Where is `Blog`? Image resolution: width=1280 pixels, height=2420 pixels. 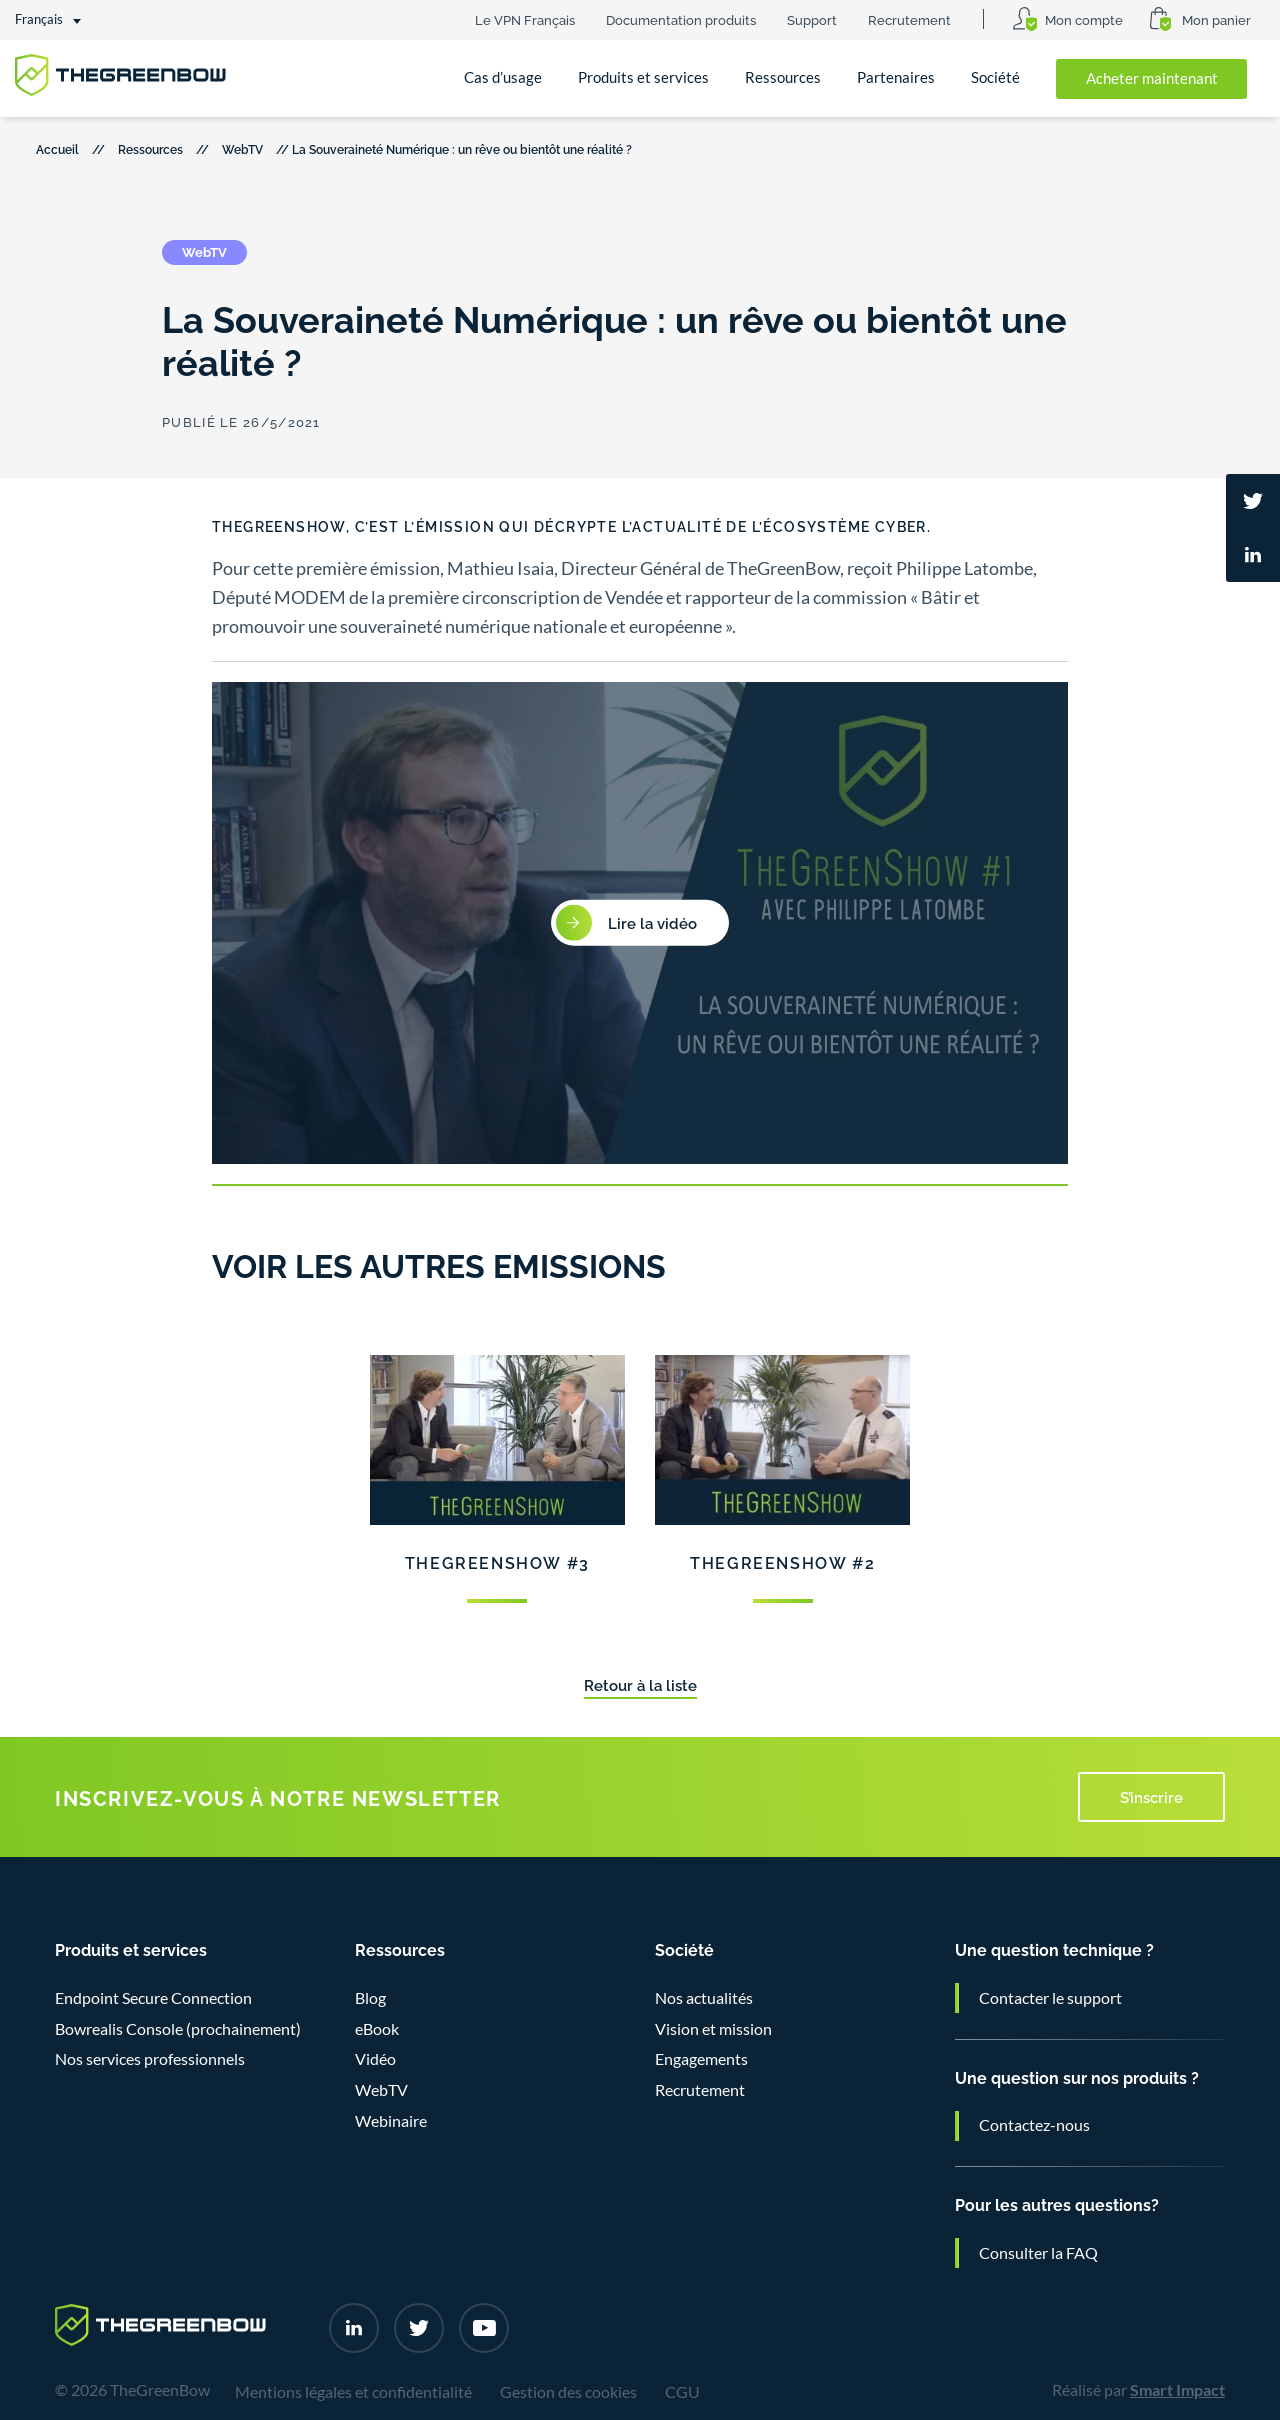 Blog is located at coordinates (370, 1998).